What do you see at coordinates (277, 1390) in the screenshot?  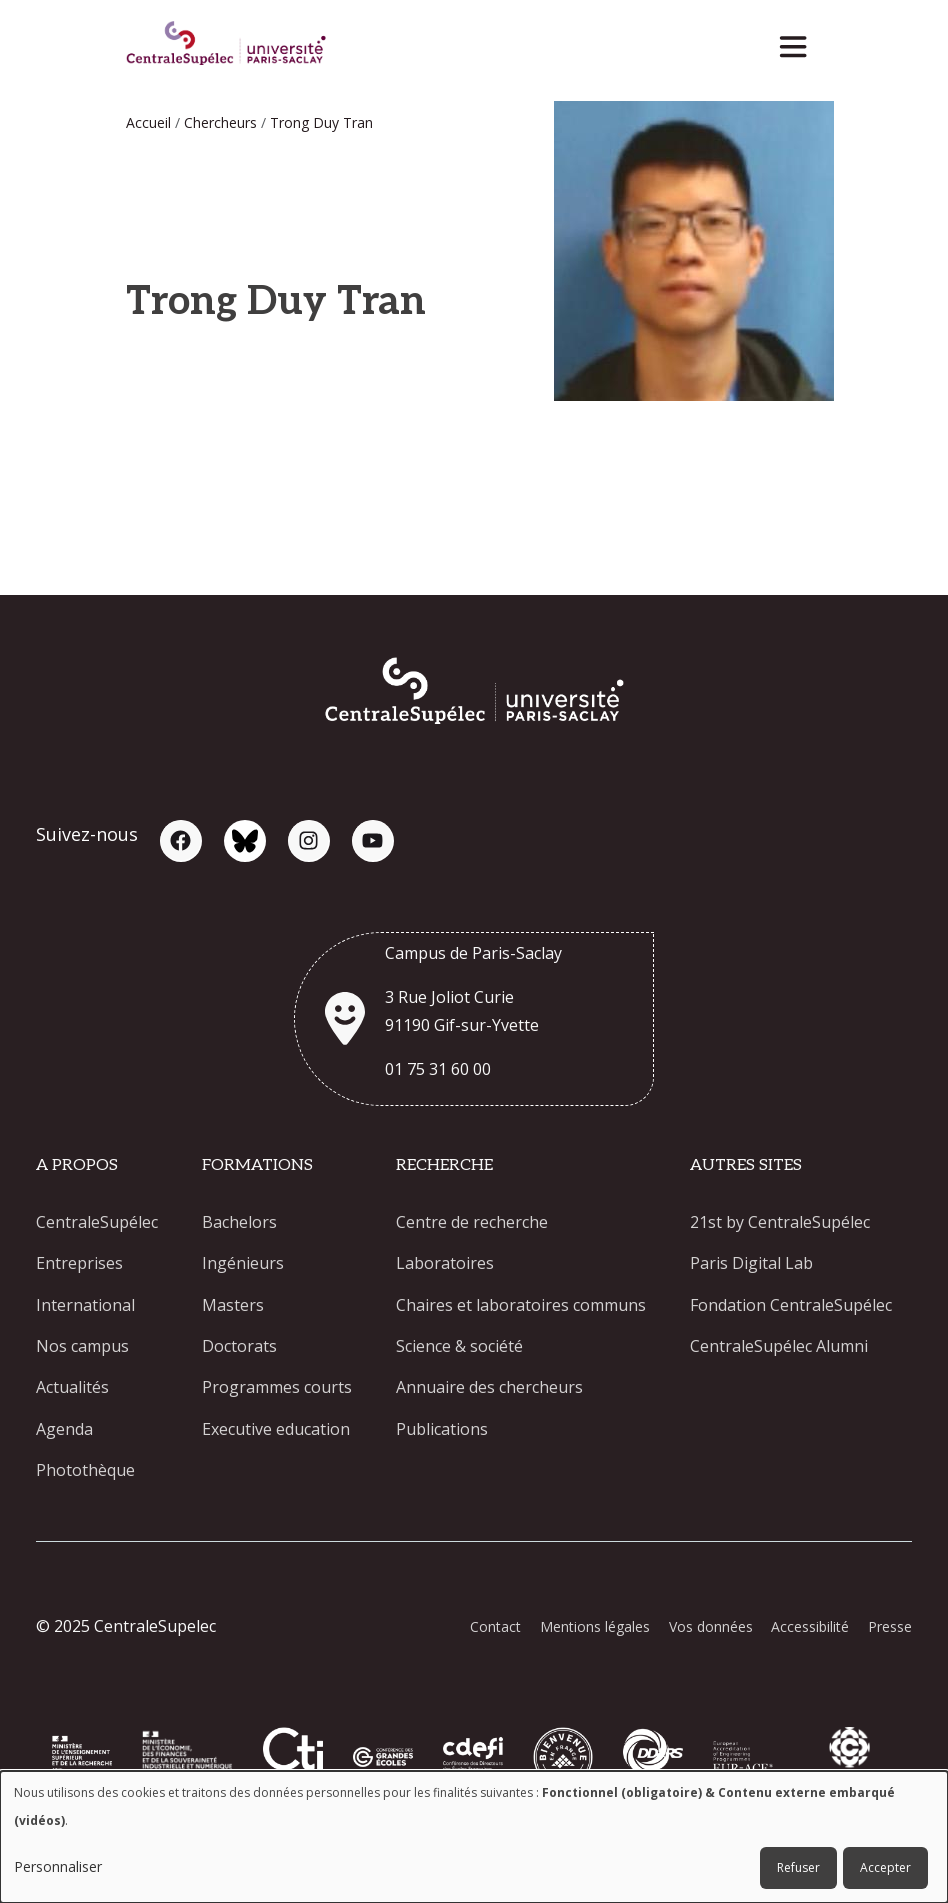 I see `Programmes courts` at bounding box center [277, 1390].